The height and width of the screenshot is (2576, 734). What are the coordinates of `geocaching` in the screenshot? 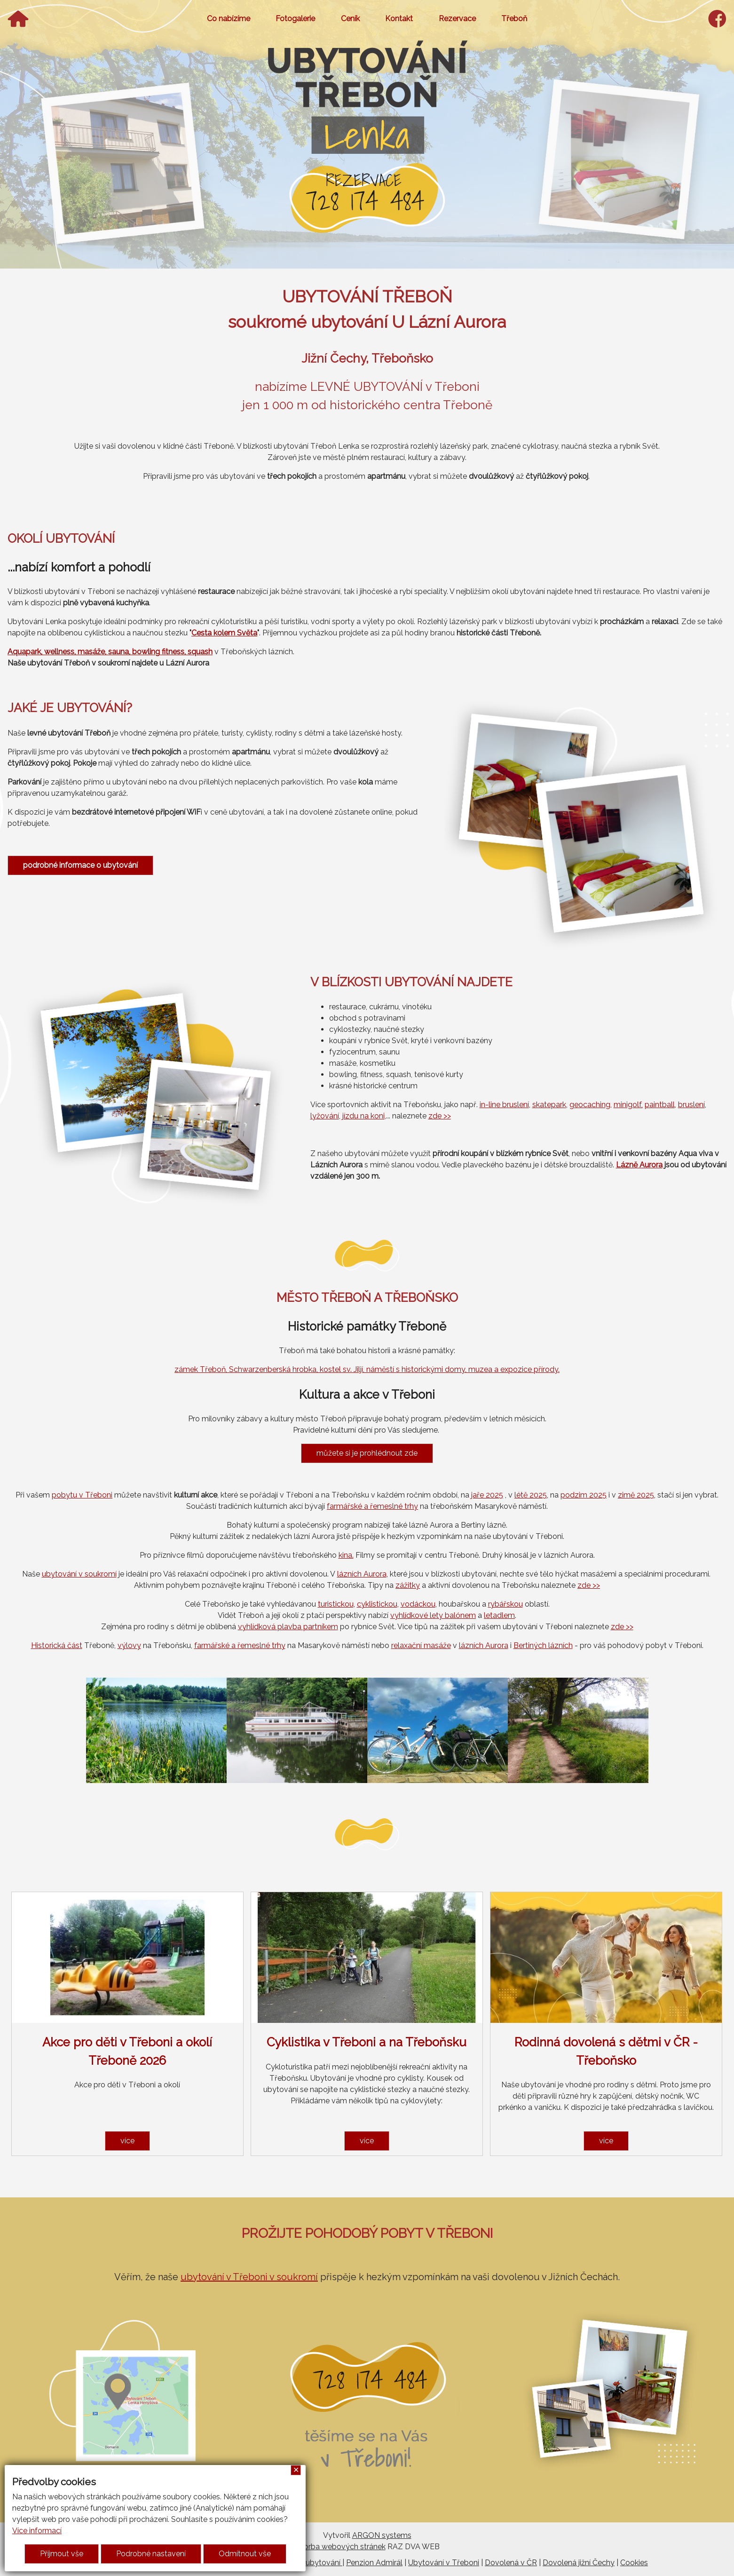 It's located at (589, 1104).